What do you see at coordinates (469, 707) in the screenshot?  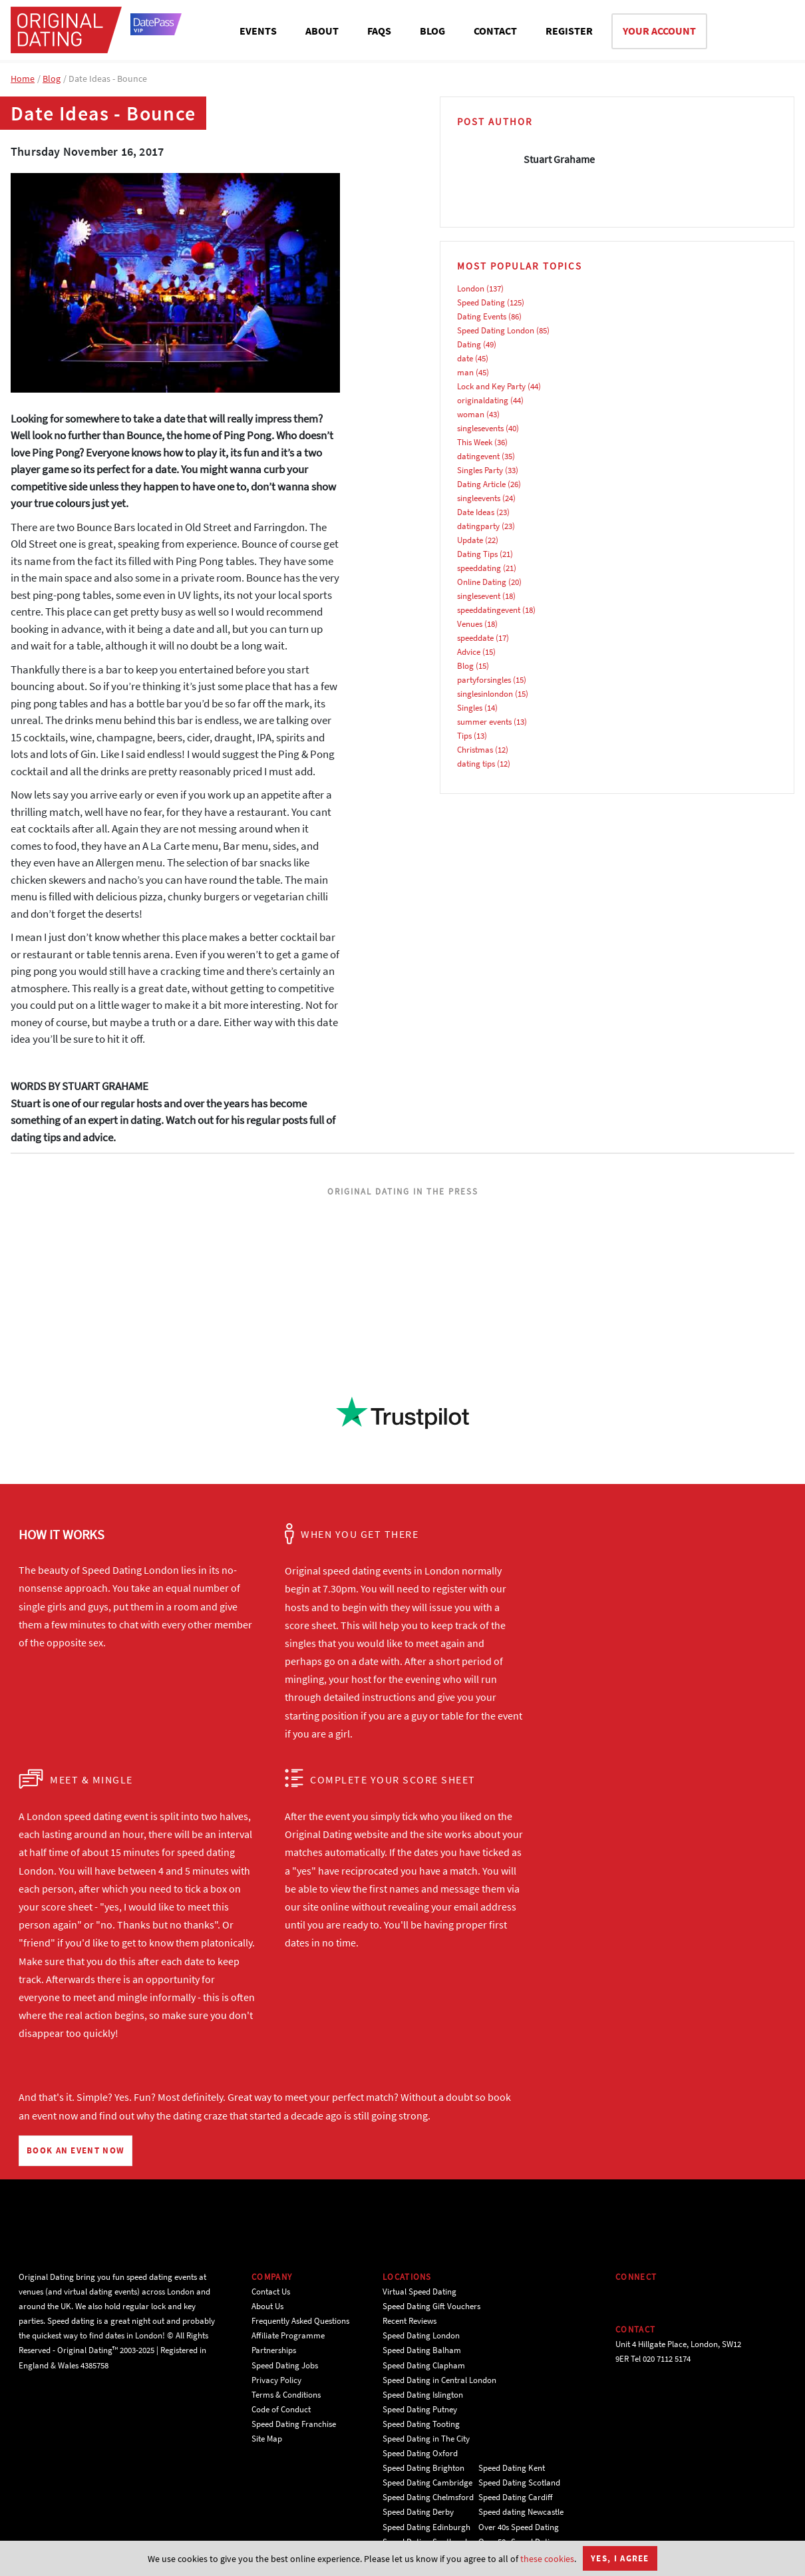 I see `Singles` at bounding box center [469, 707].